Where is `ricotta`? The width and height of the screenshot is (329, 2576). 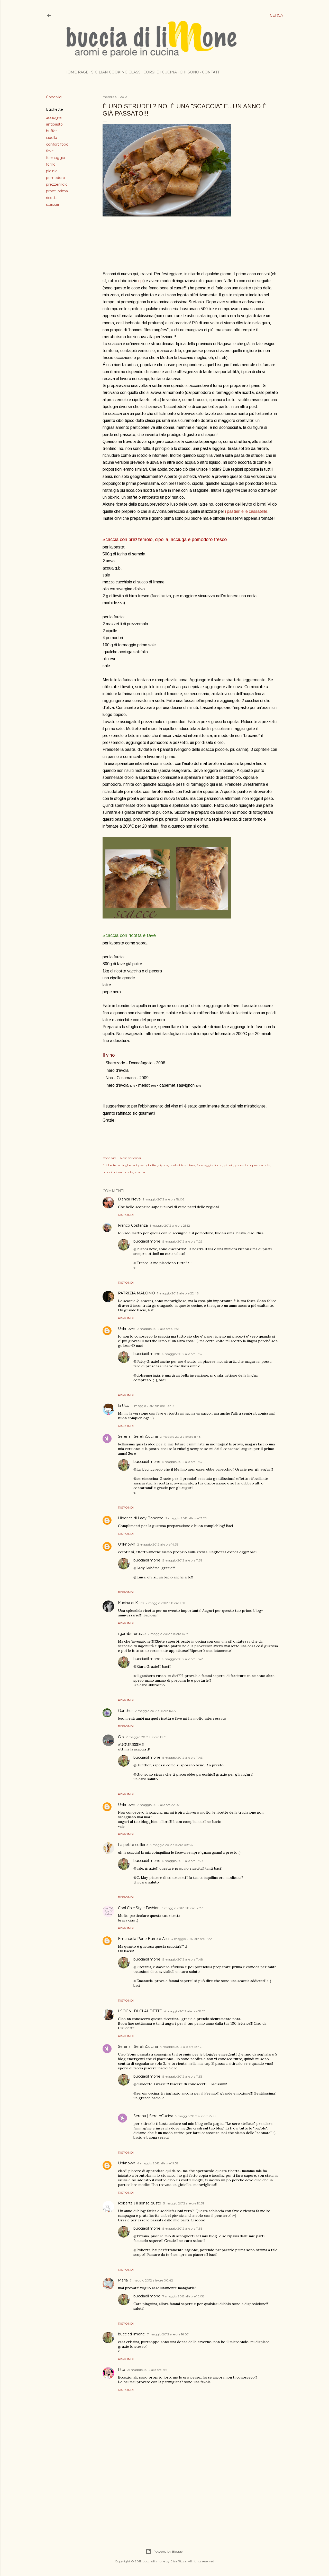
ricotta is located at coordinates (52, 197).